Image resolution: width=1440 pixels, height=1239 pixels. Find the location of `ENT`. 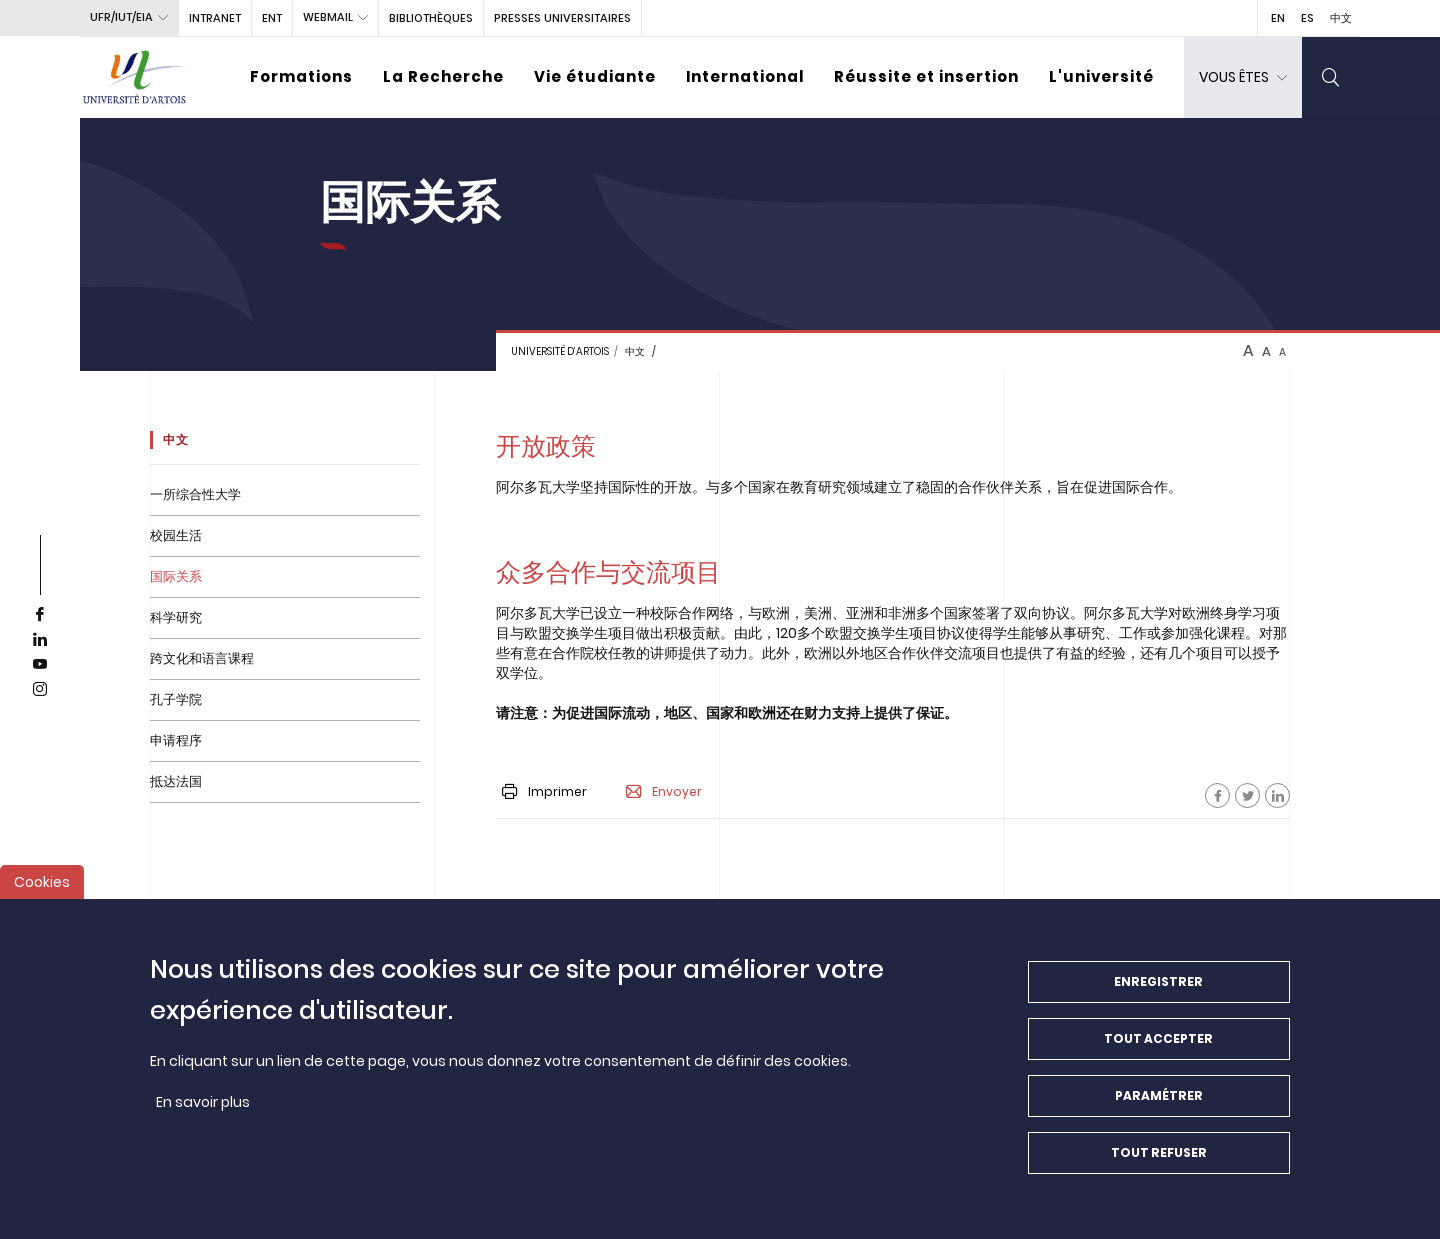

ENT is located at coordinates (272, 18).